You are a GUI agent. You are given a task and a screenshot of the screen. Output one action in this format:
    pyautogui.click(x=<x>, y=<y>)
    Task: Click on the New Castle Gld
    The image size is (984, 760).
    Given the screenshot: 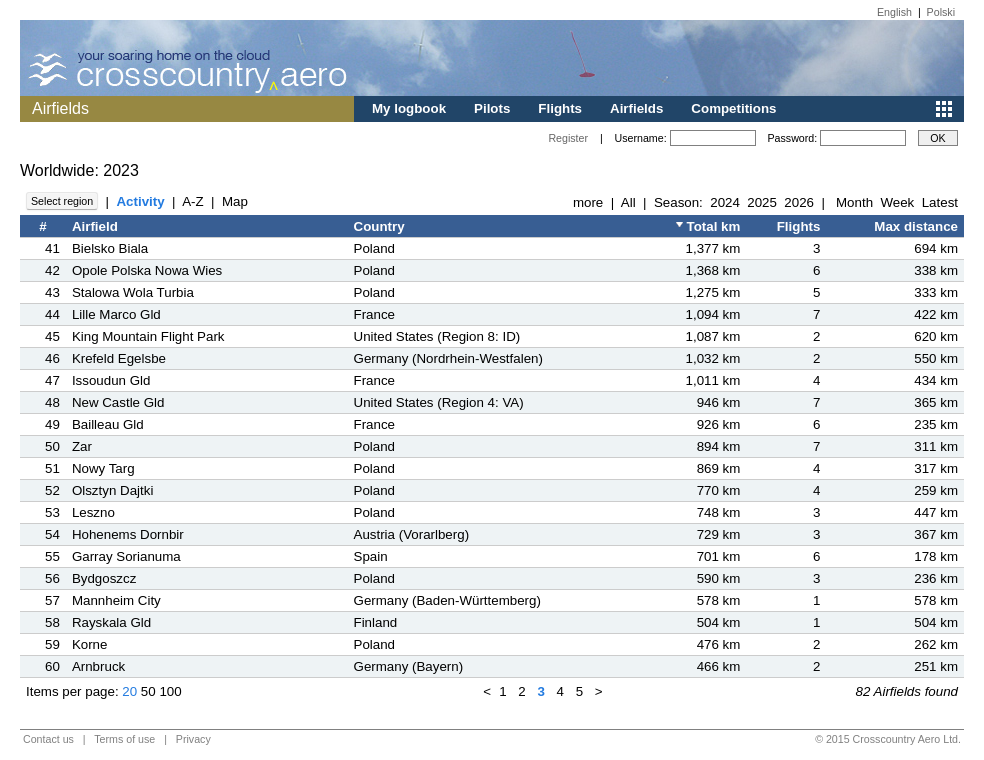 What is the action you would take?
    pyautogui.click(x=118, y=402)
    